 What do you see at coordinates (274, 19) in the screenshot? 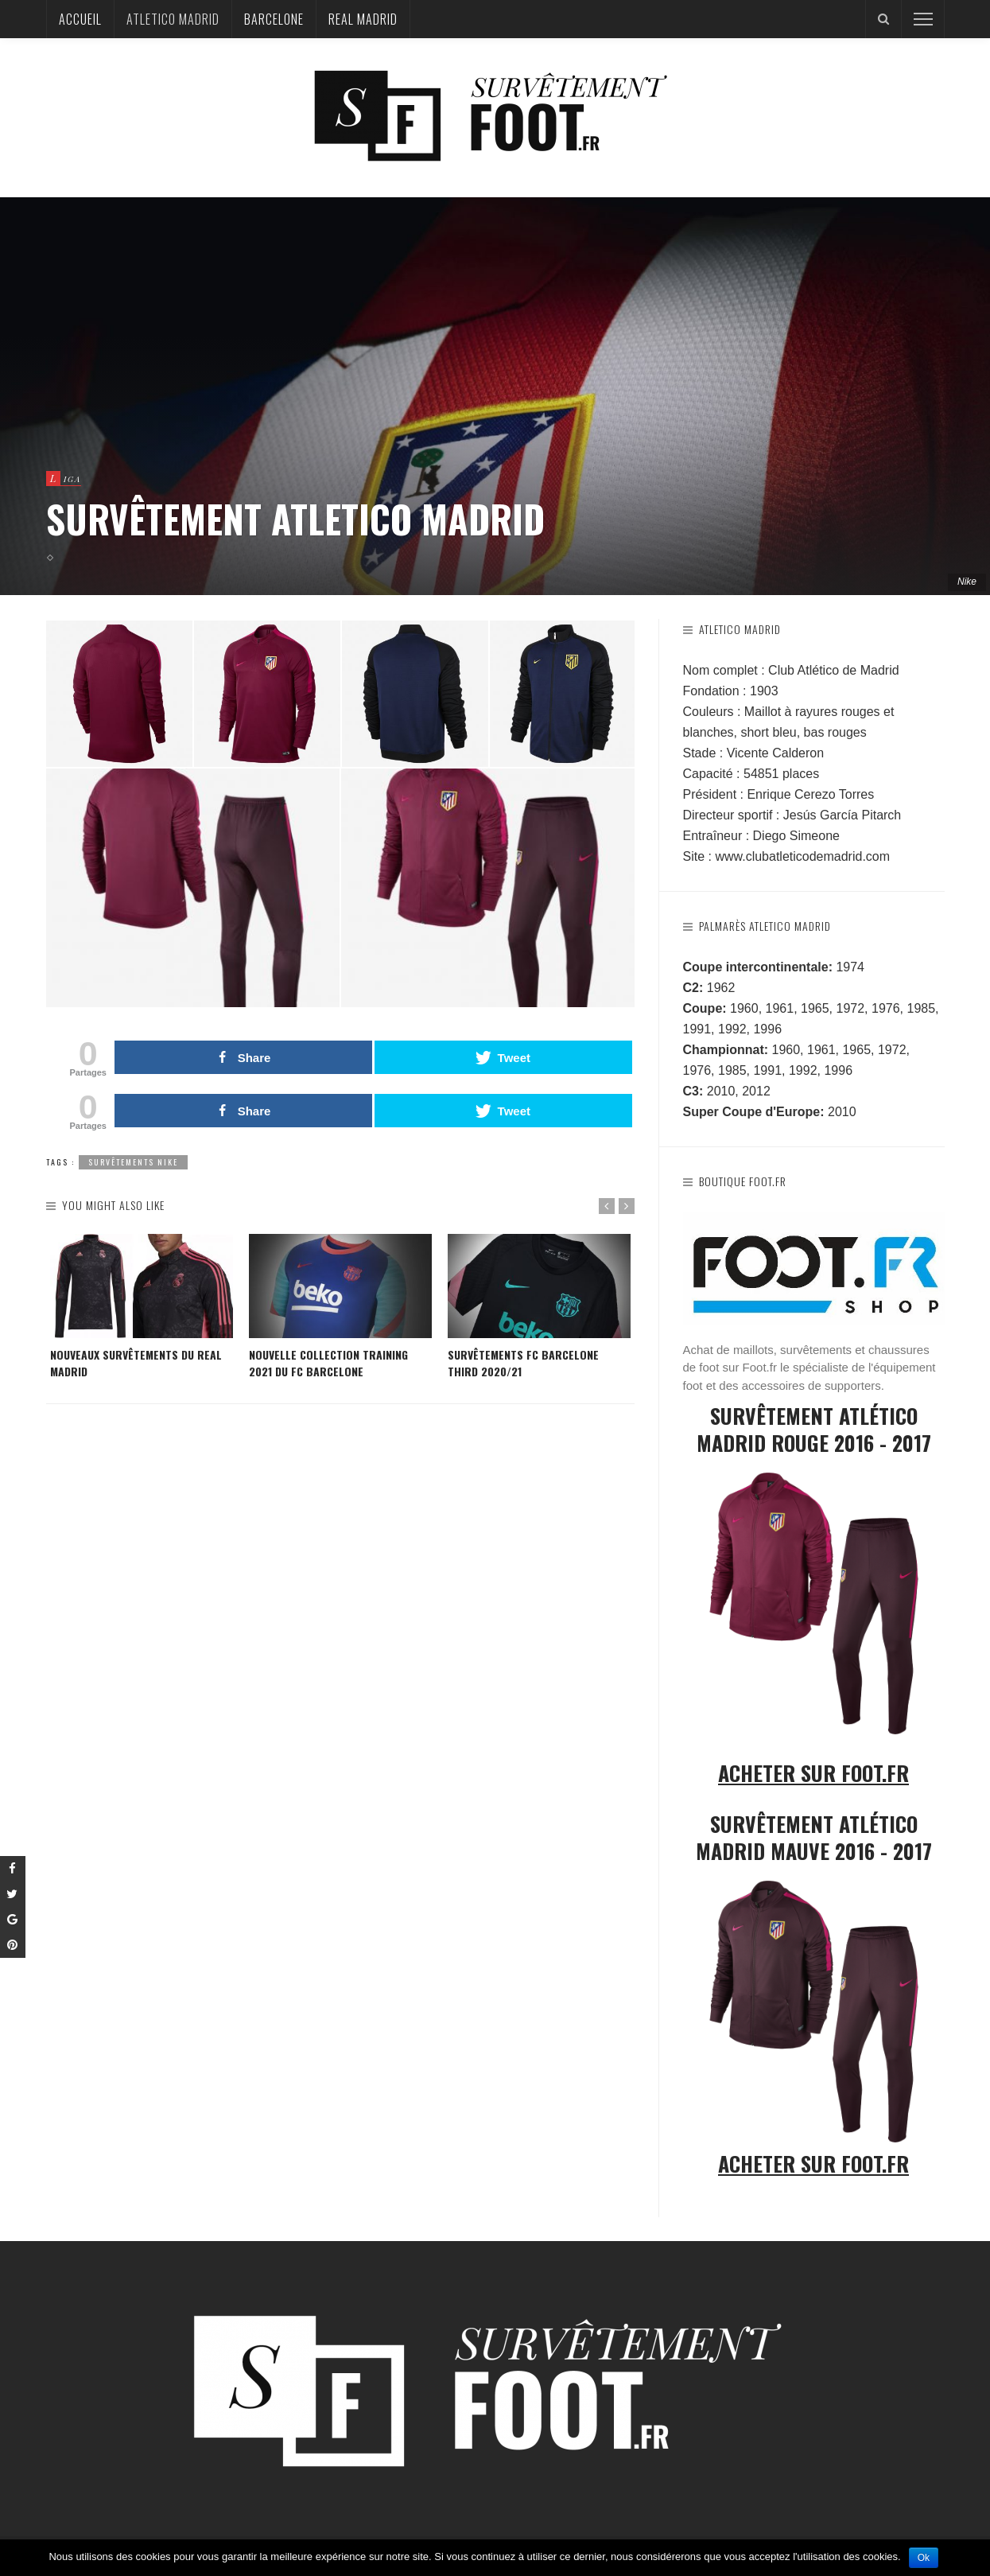
I see `Barcelone` at bounding box center [274, 19].